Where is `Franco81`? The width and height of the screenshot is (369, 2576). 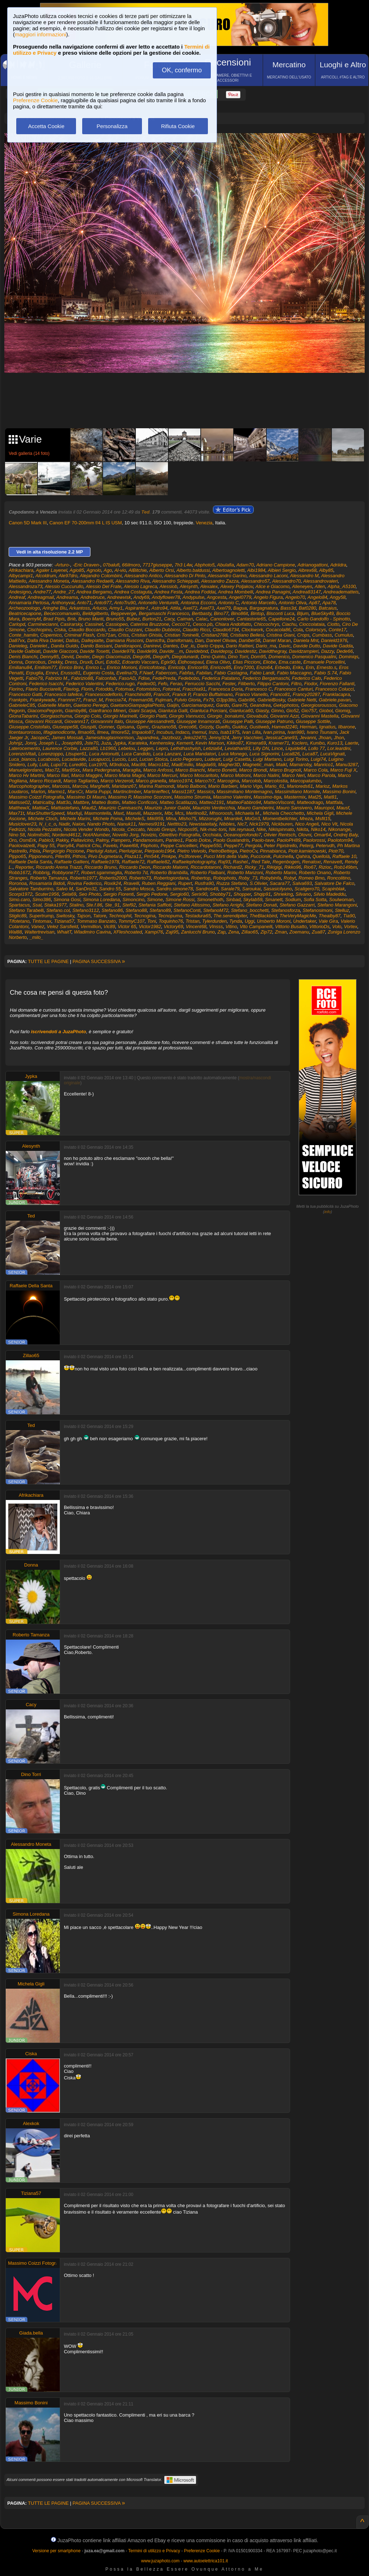
Franco81 is located at coordinates (280, 694).